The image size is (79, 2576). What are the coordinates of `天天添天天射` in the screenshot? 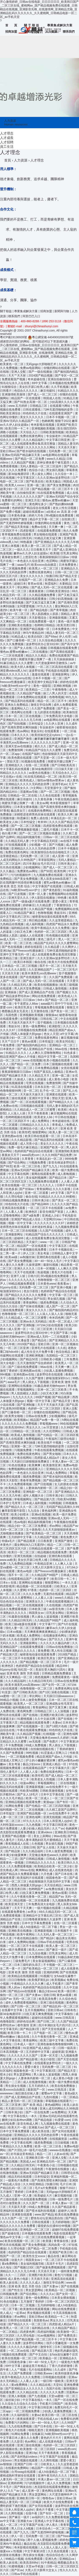 It's located at (67, 447).